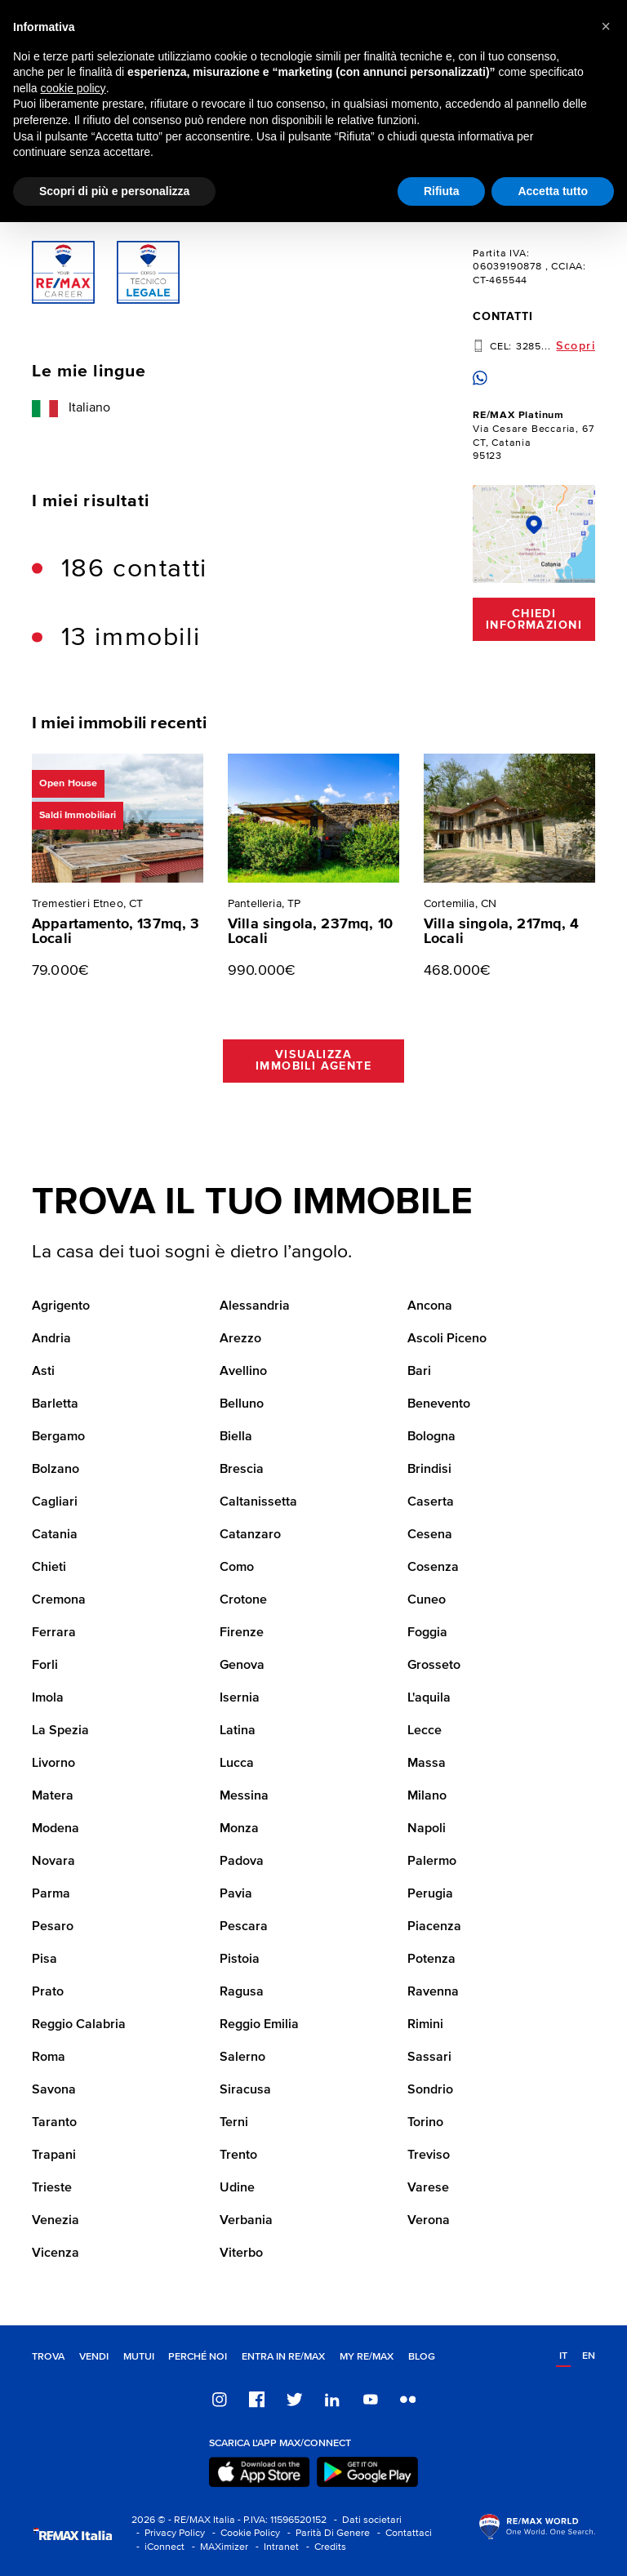  I want to click on Modena, so click(55, 1828).